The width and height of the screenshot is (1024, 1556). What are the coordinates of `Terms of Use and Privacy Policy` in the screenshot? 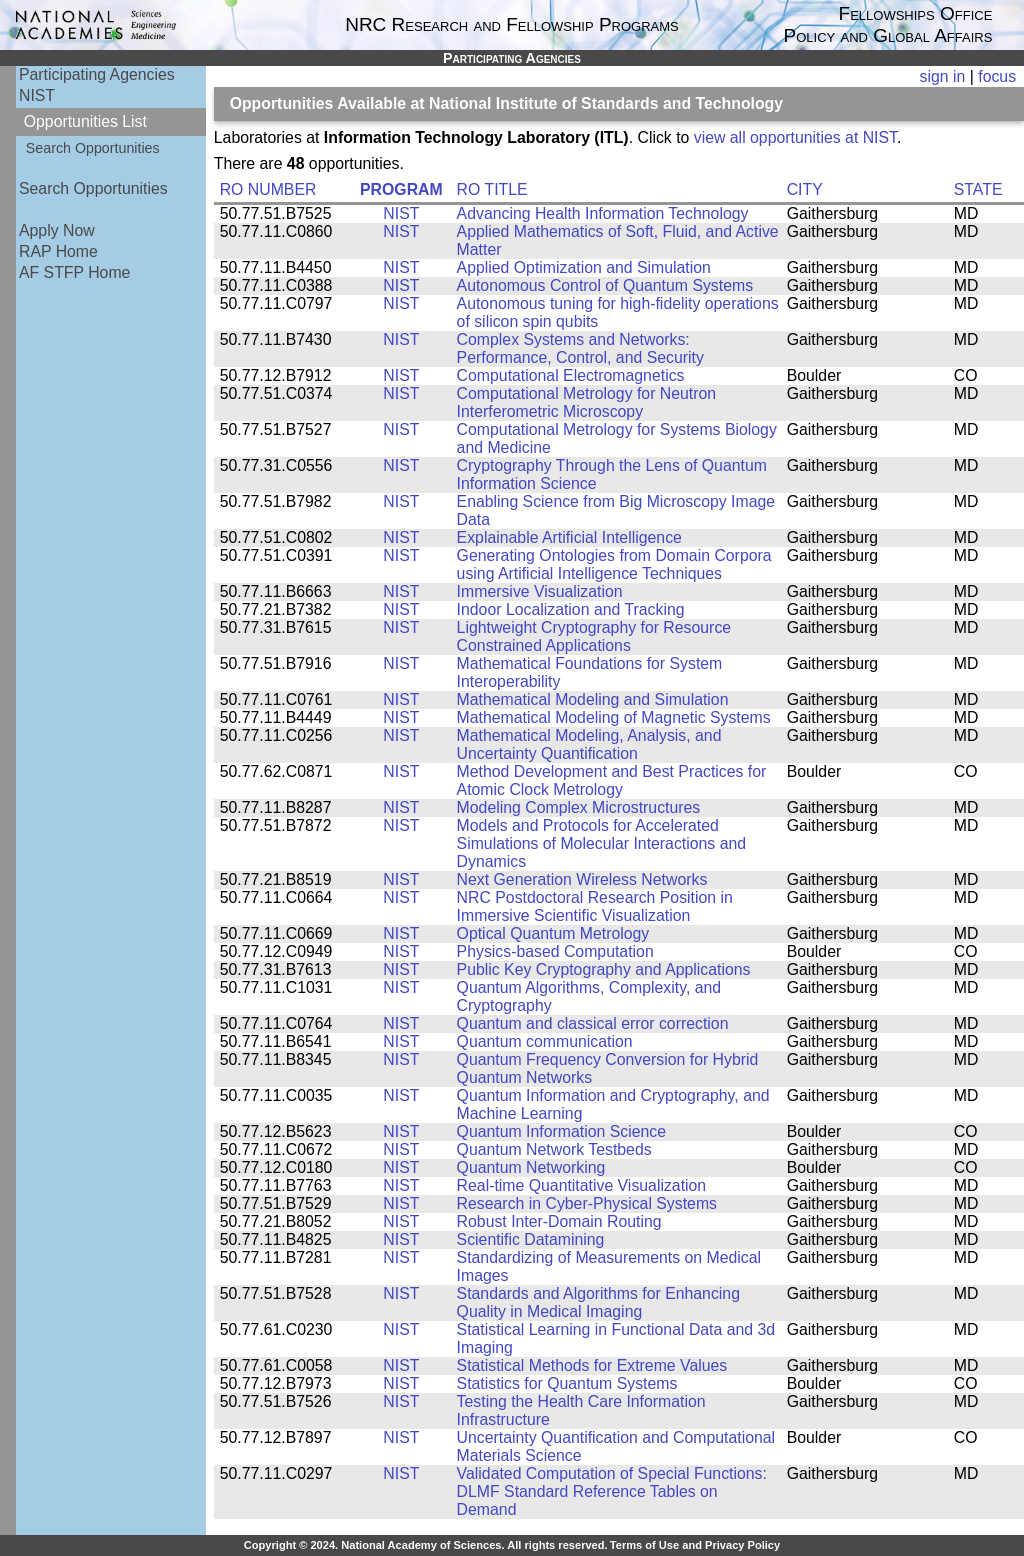 It's located at (695, 1545).